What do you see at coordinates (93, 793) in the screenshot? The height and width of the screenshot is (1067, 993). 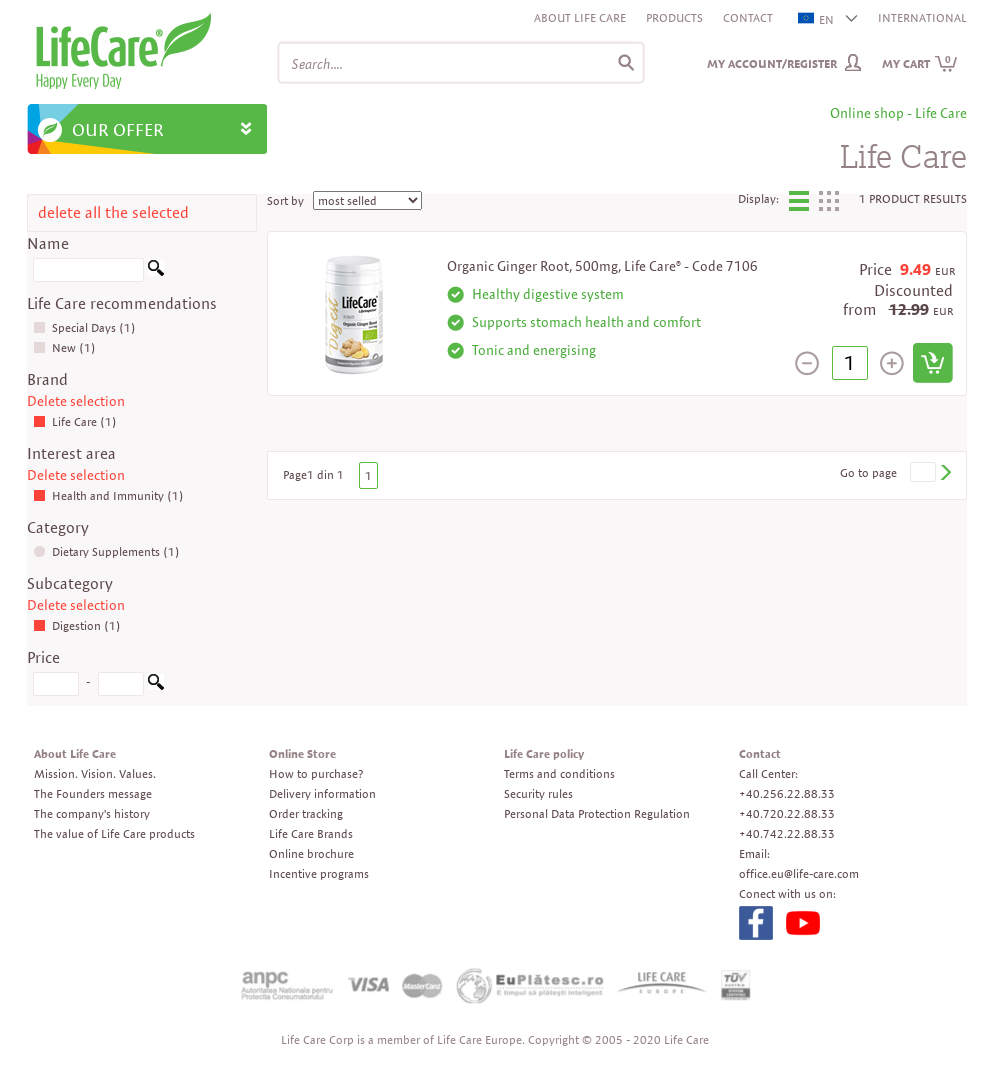 I see `The Founders message` at bounding box center [93, 793].